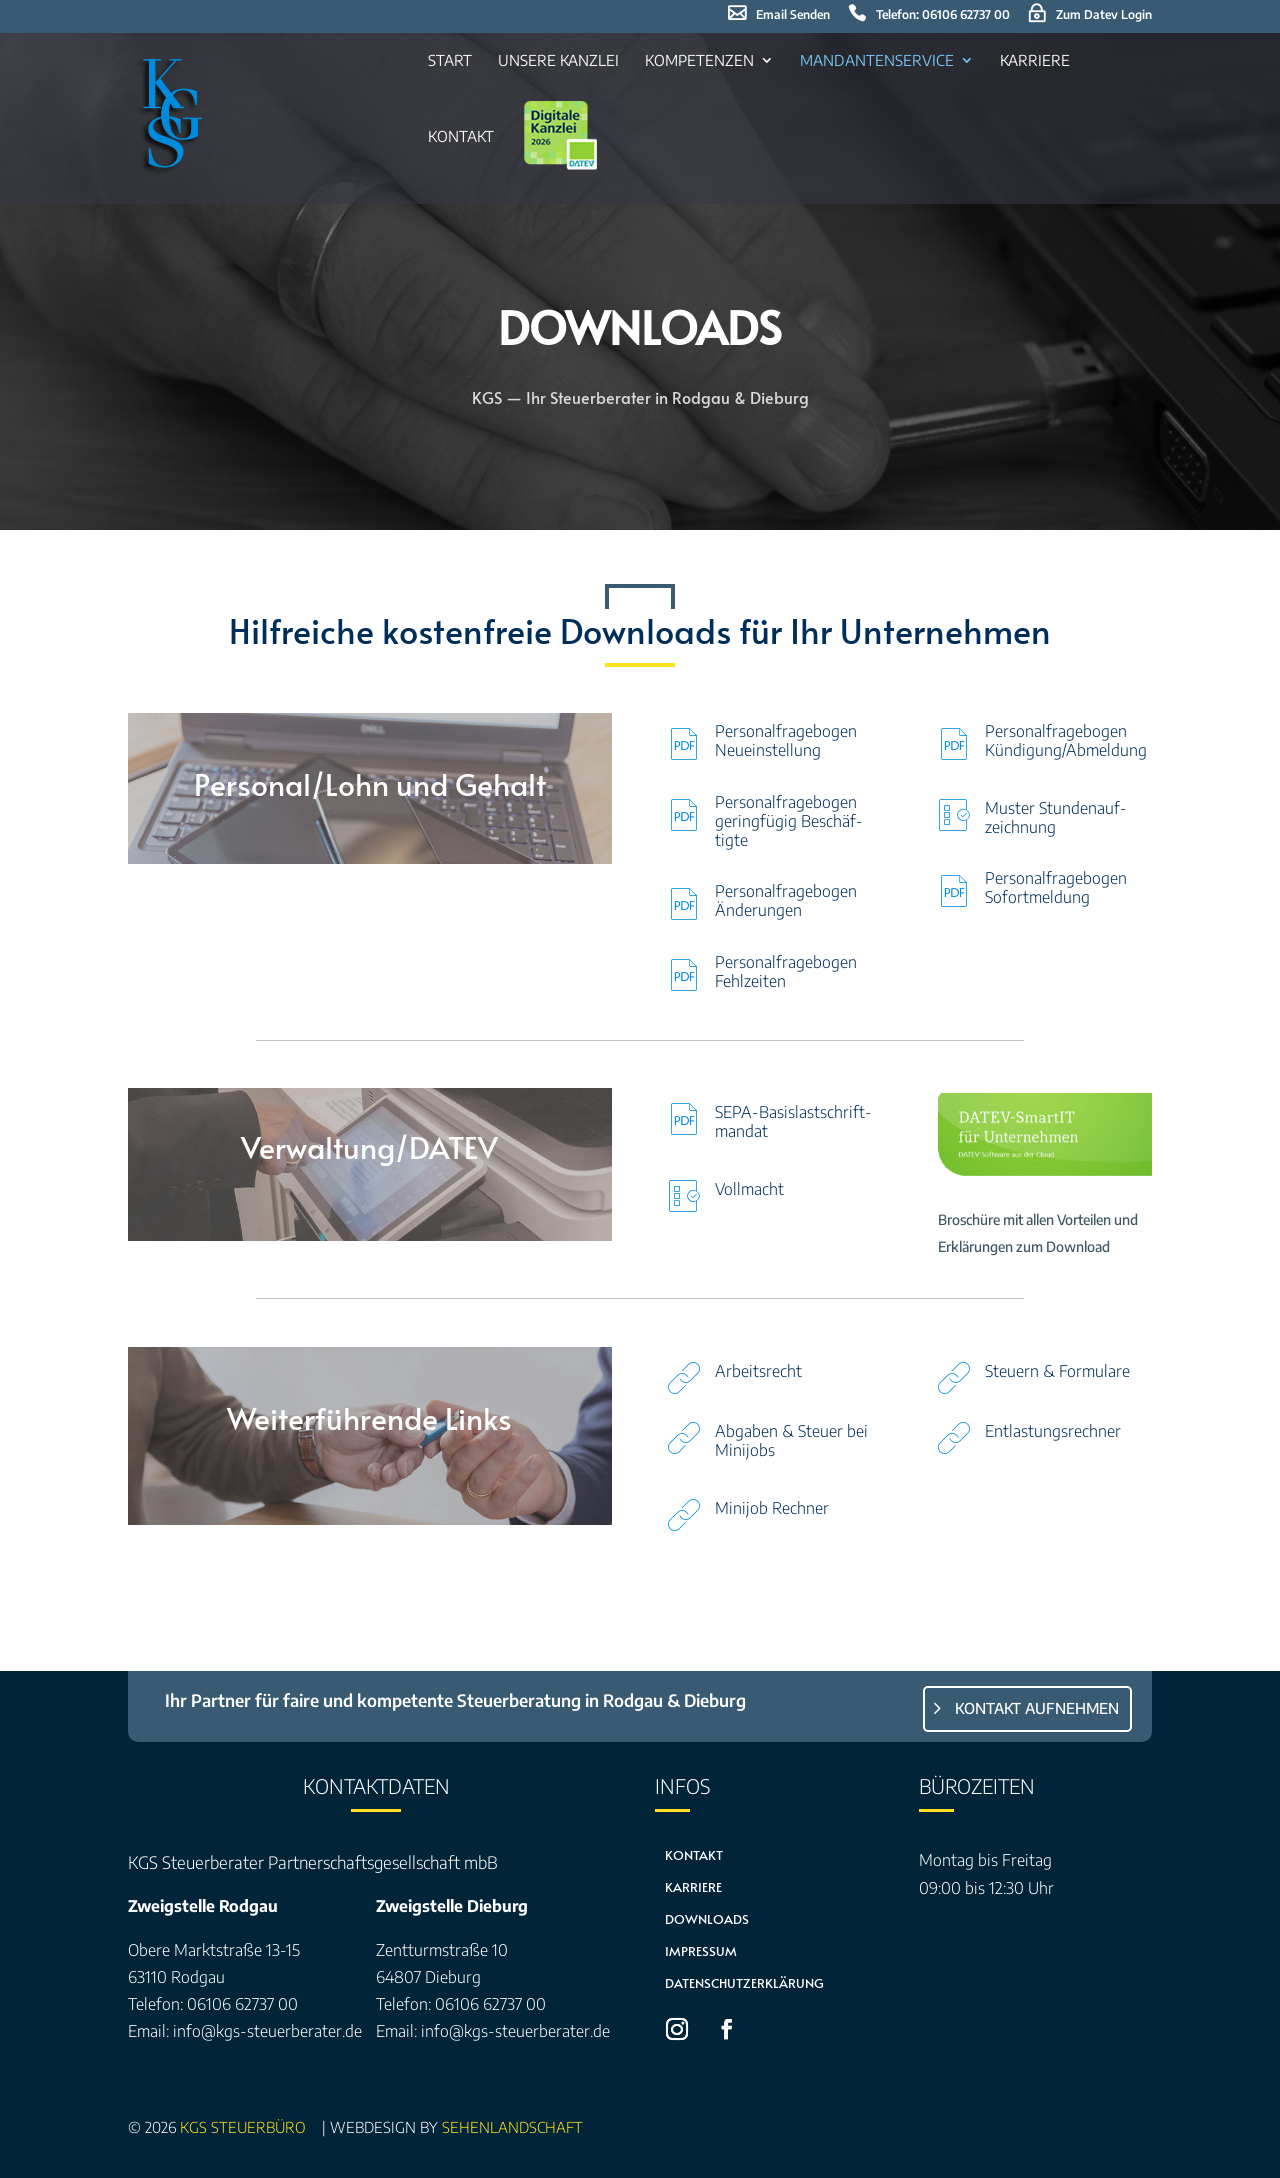 The width and height of the screenshot is (1280, 2178). Describe the element at coordinates (758, 1371) in the screenshot. I see `Arbeits­recht` at that location.